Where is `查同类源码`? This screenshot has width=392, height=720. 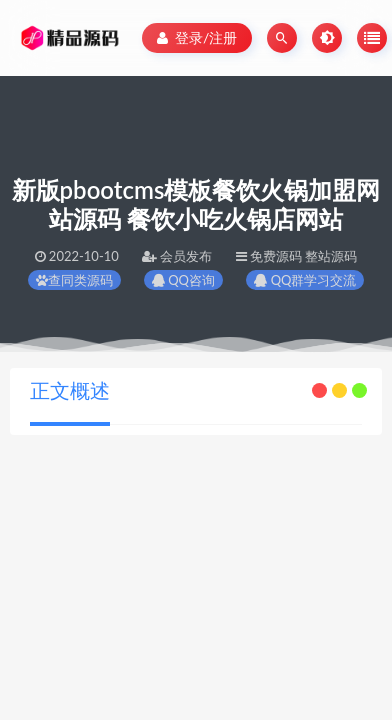 查同类源码 is located at coordinates (74, 280).